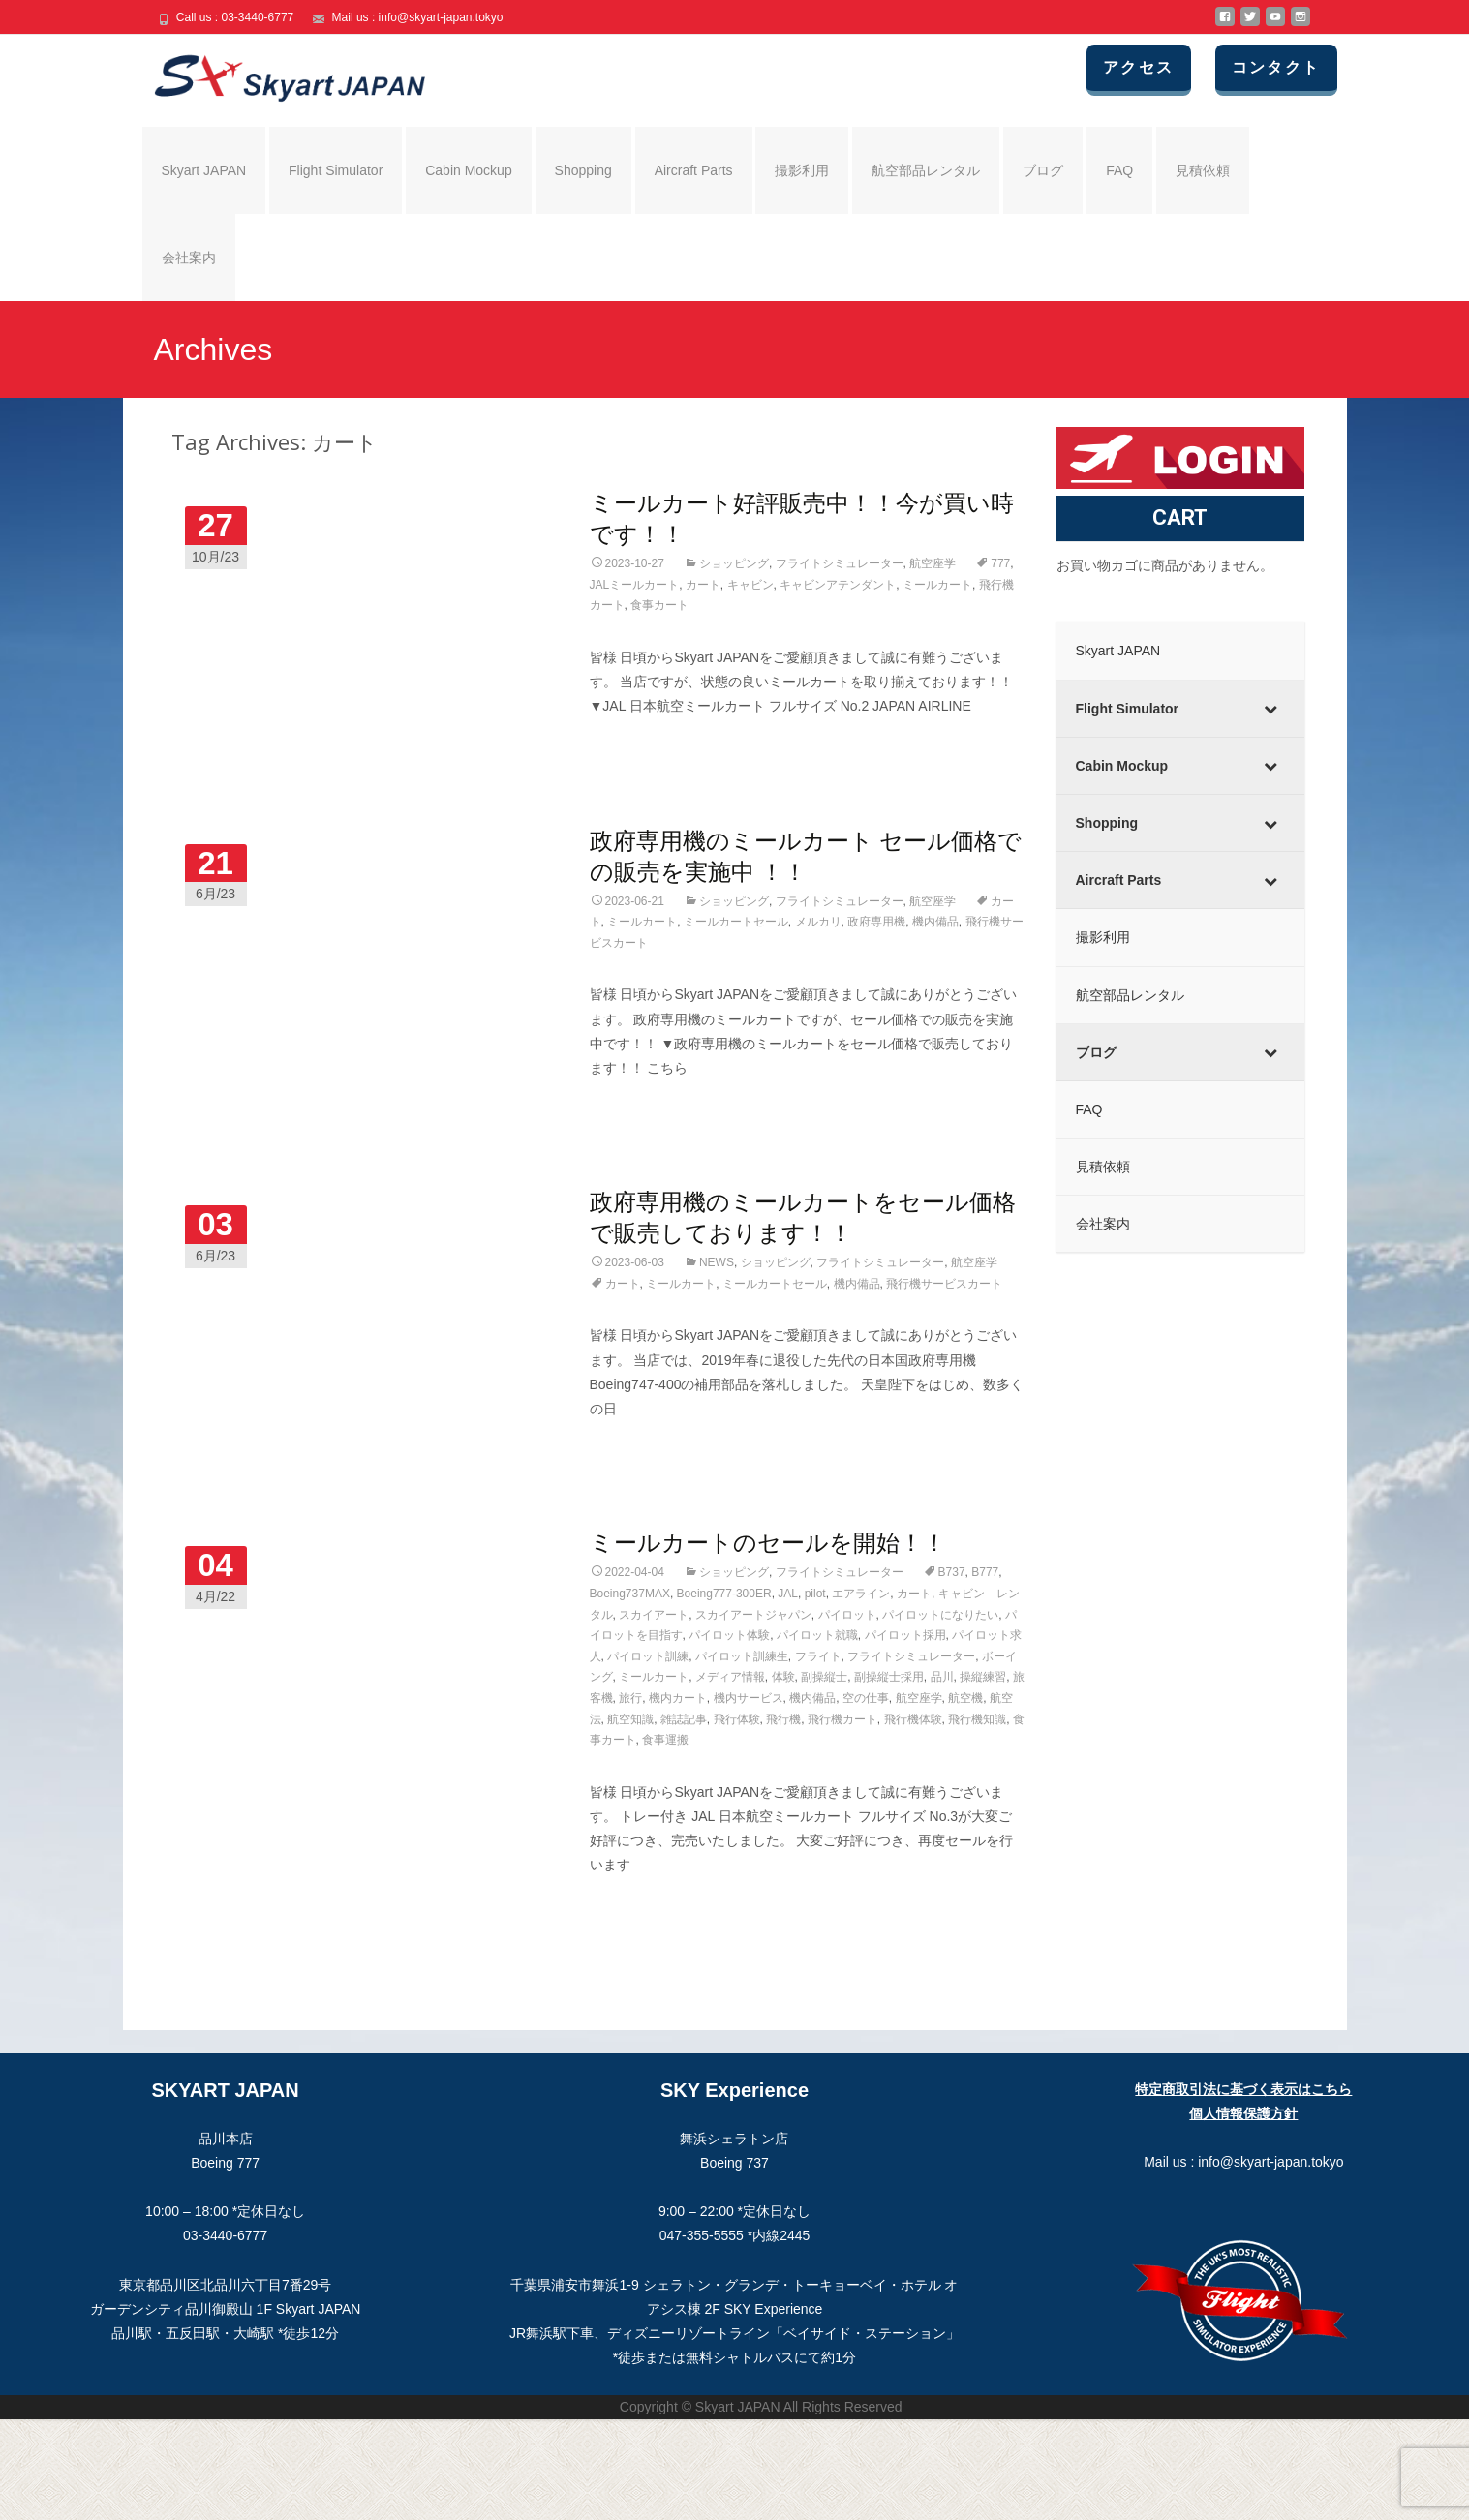  Describe the element at coordinates (1000, 563) in the screenshot. I see `777` at that location.